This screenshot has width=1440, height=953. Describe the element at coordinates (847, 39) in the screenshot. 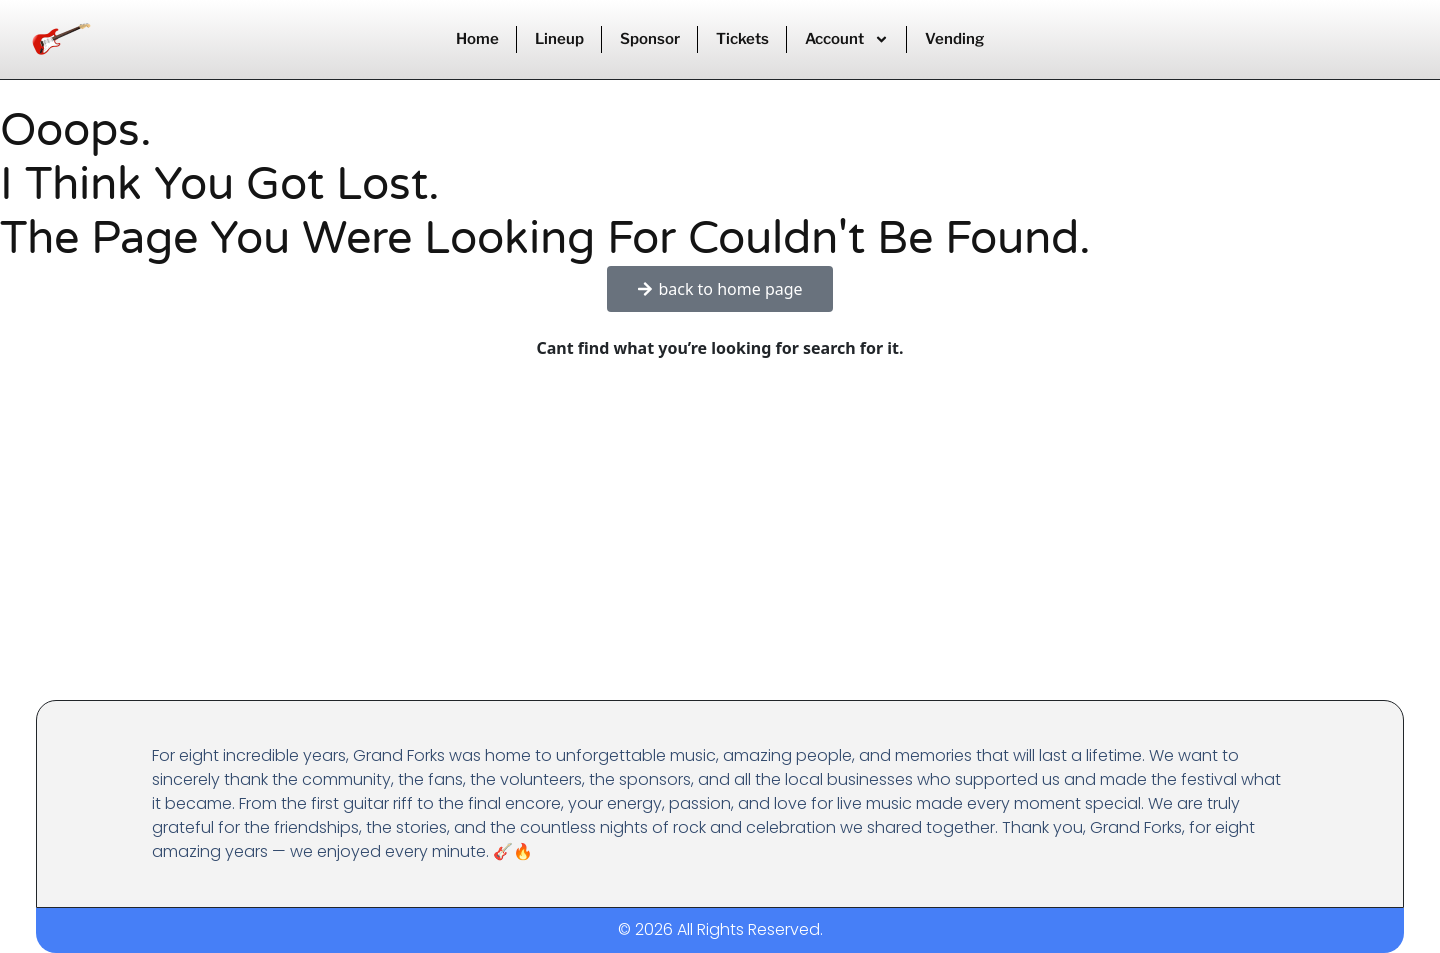

I see `Account` at that location.